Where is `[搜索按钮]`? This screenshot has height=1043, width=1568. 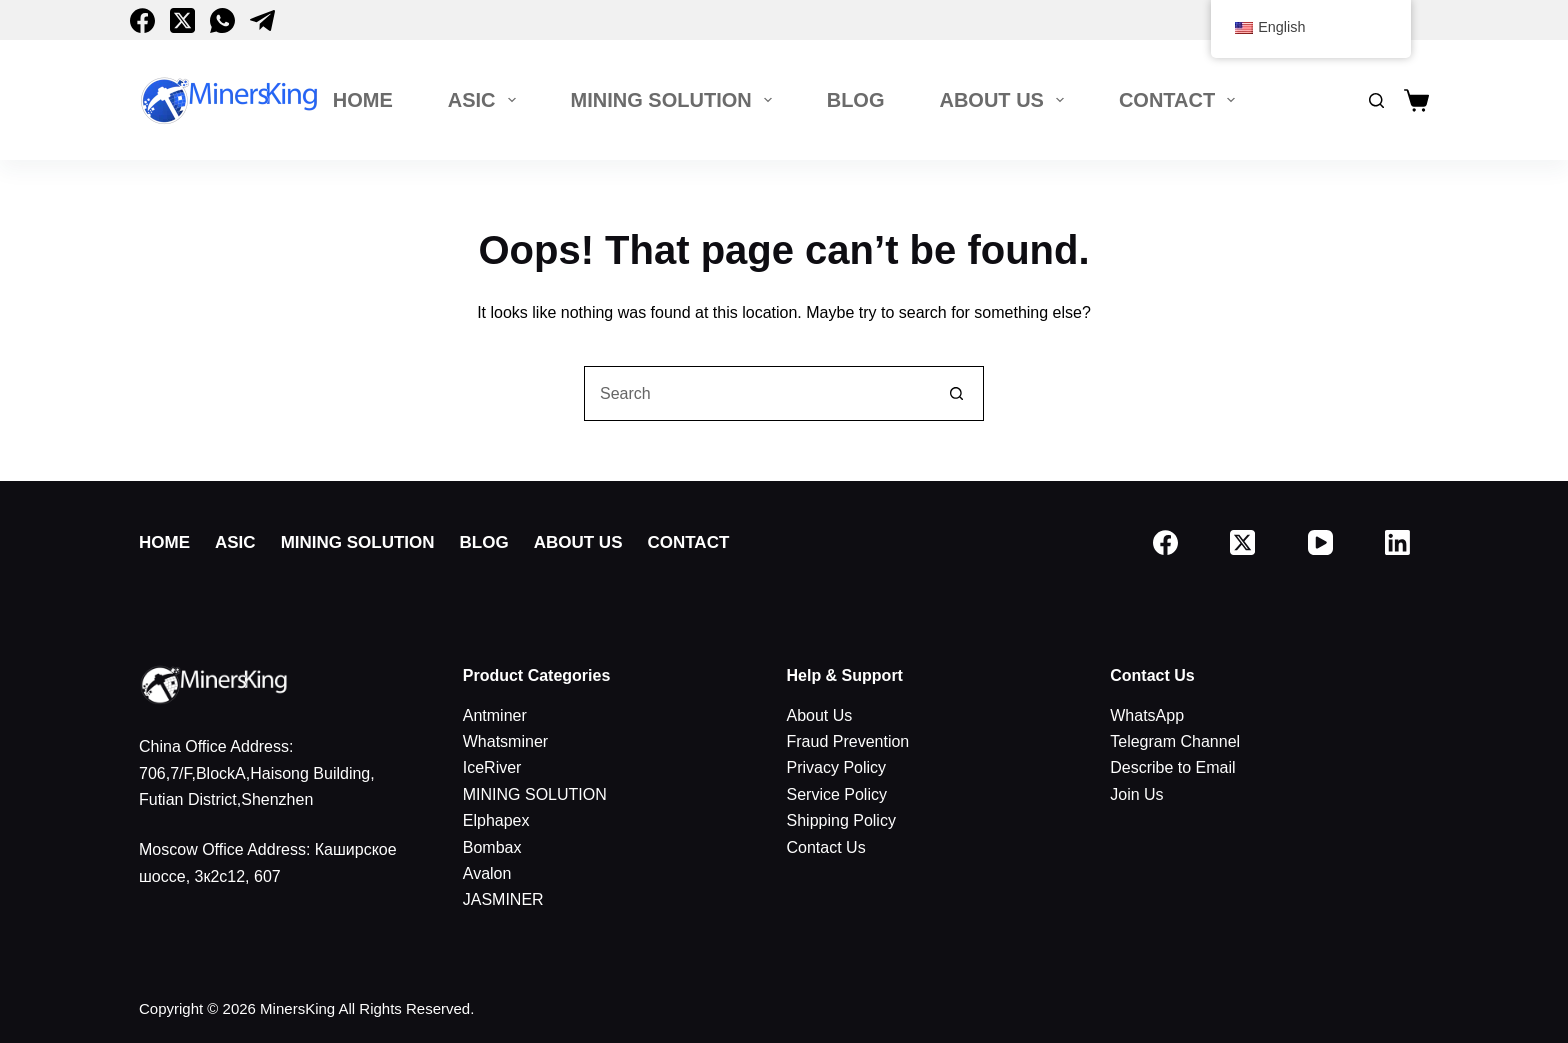
[搜索按钮] is located at coordinates (956, 393).